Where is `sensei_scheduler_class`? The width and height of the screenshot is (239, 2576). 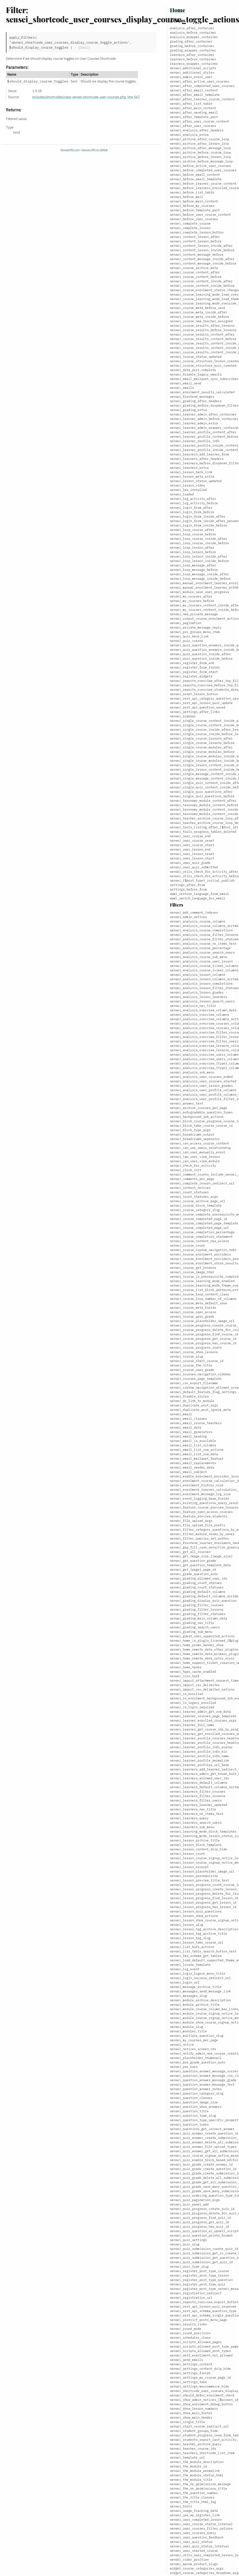 sensei_scheduler_class is located at coordinates (190, 2338).